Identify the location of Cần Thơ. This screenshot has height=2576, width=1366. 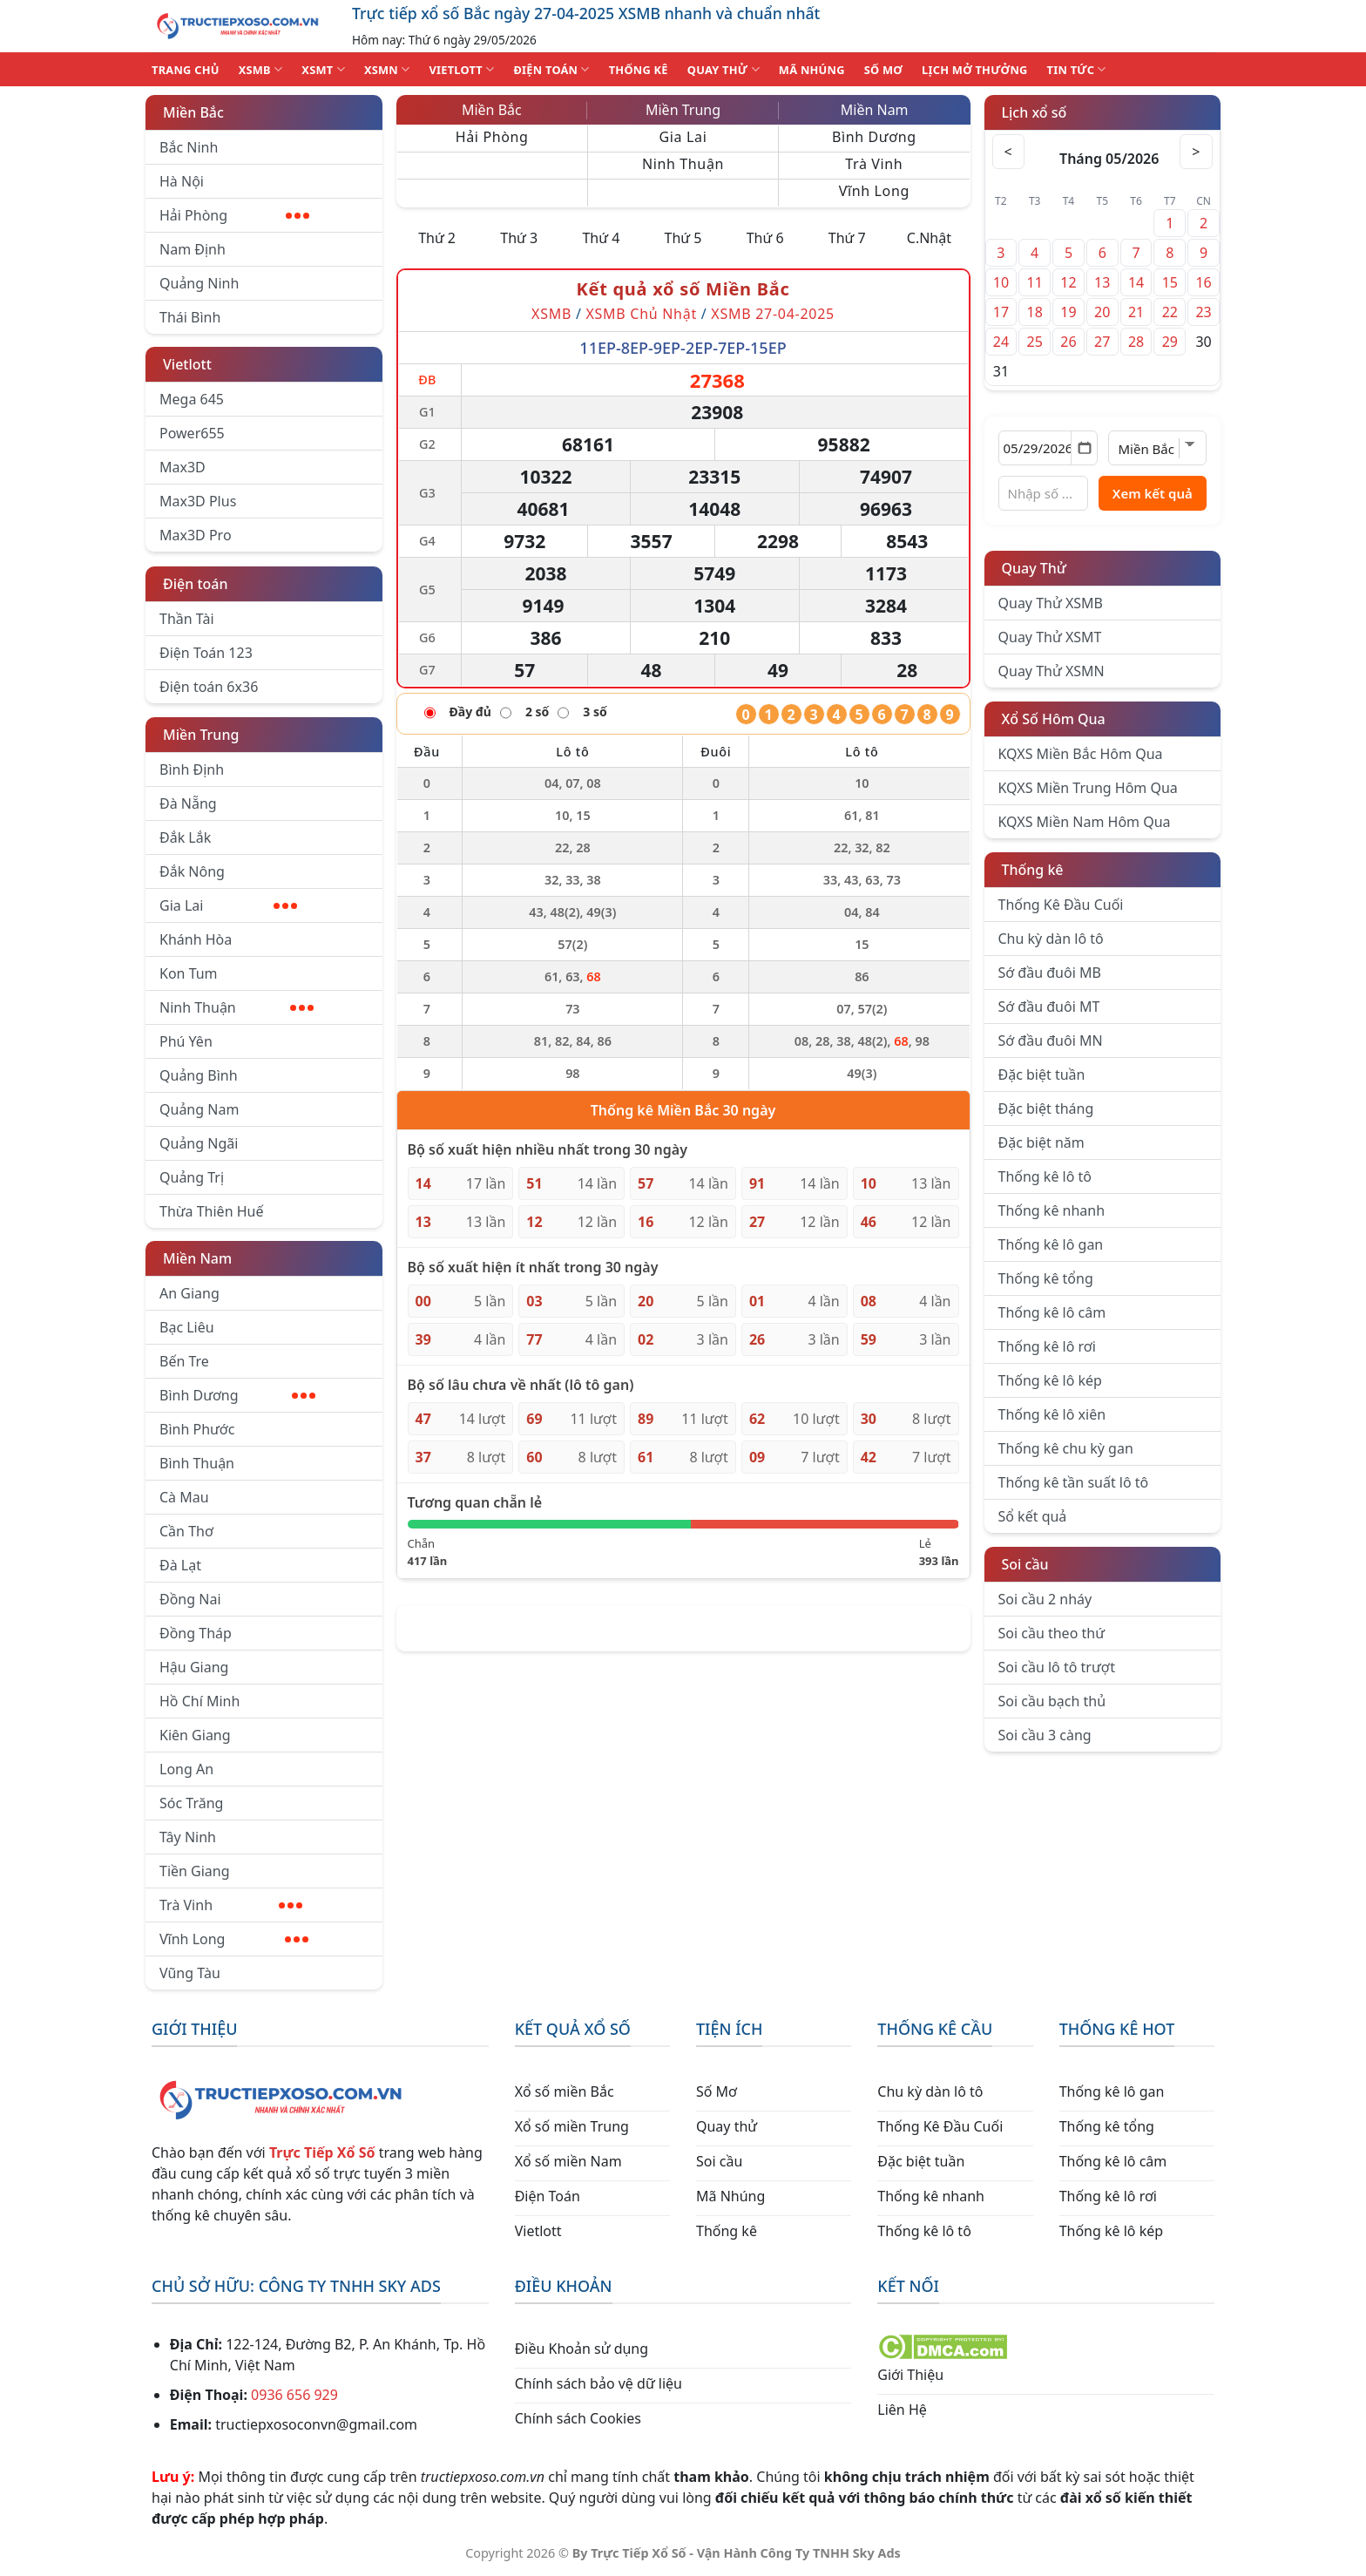
(186, 1531).